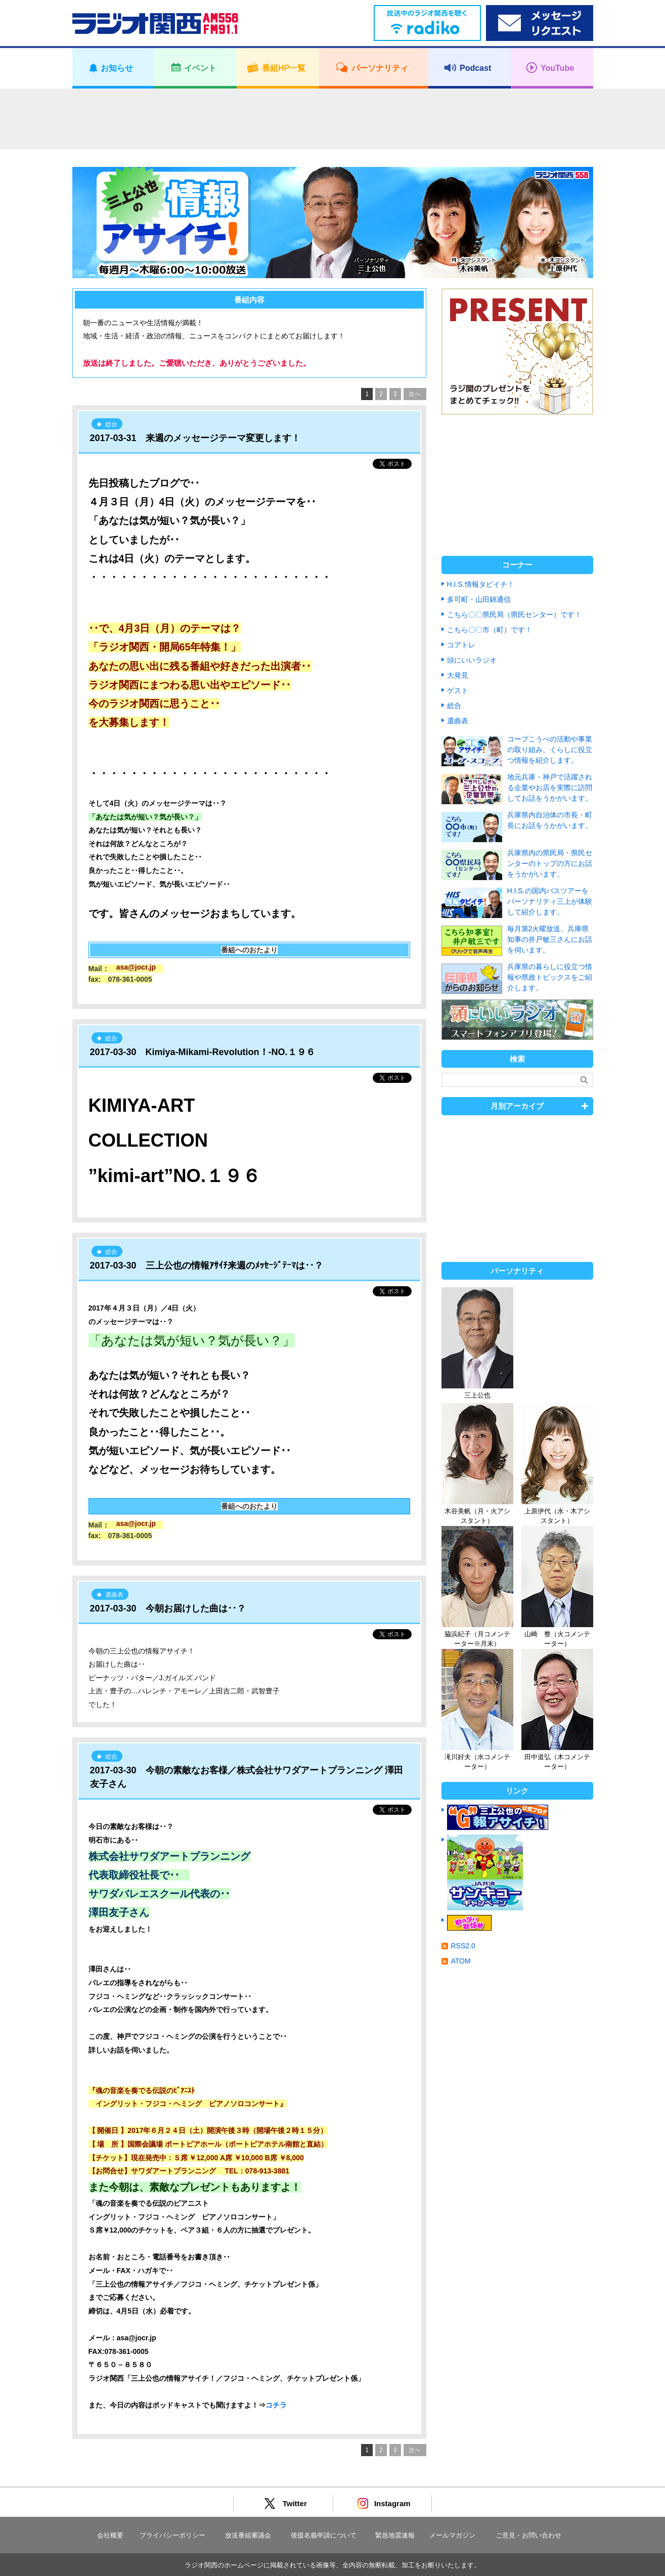  Describe the element at coordinates (202, 1052) in the screenshot. I see `2017-03-30 Kimiya-Mikami-Revolution！-NO.１９６` at that location.